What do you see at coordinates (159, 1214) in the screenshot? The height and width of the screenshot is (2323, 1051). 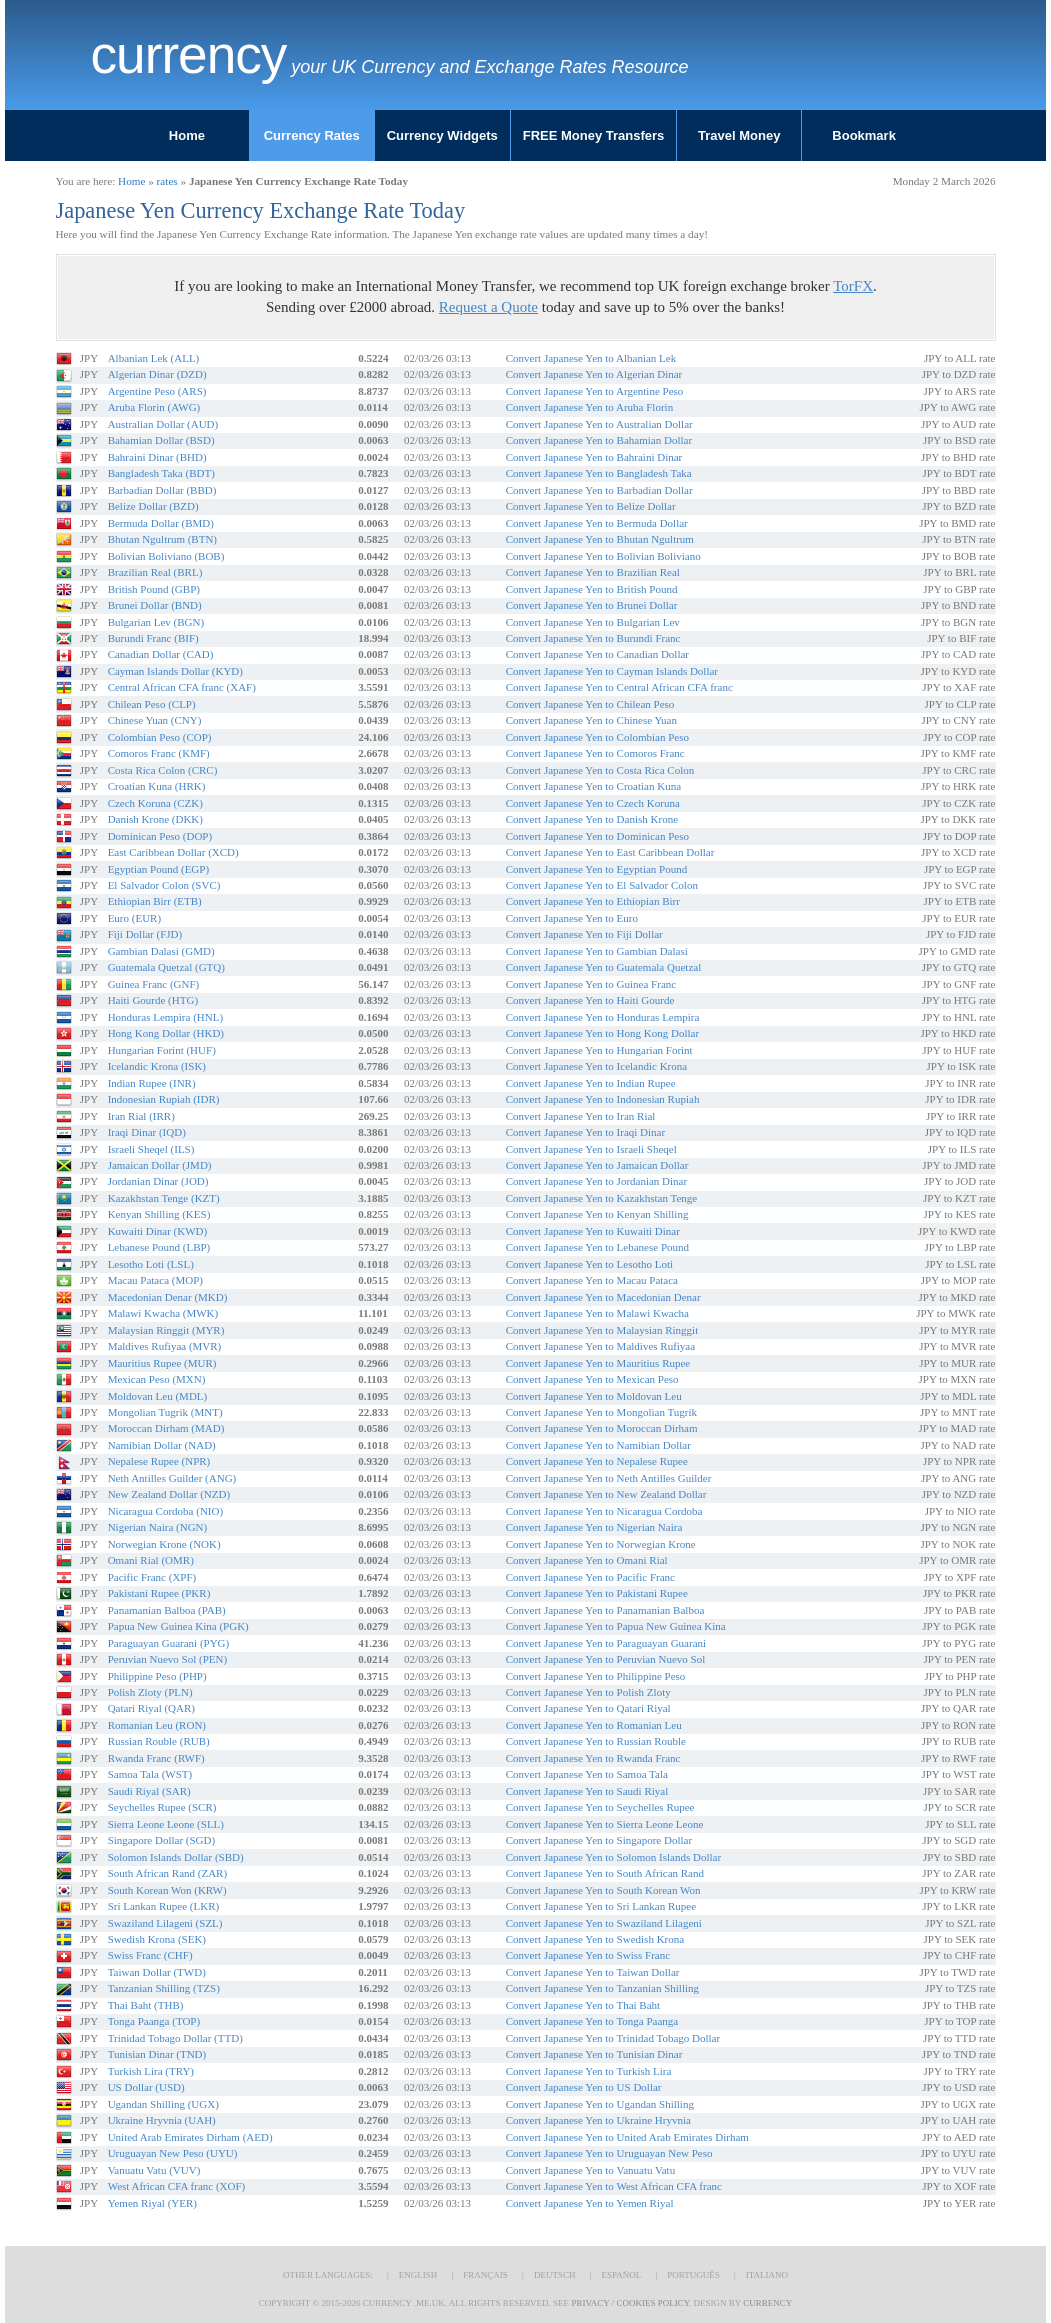 I see `Kenyan Shilling (KES)` at bounding box center [159, 1214].